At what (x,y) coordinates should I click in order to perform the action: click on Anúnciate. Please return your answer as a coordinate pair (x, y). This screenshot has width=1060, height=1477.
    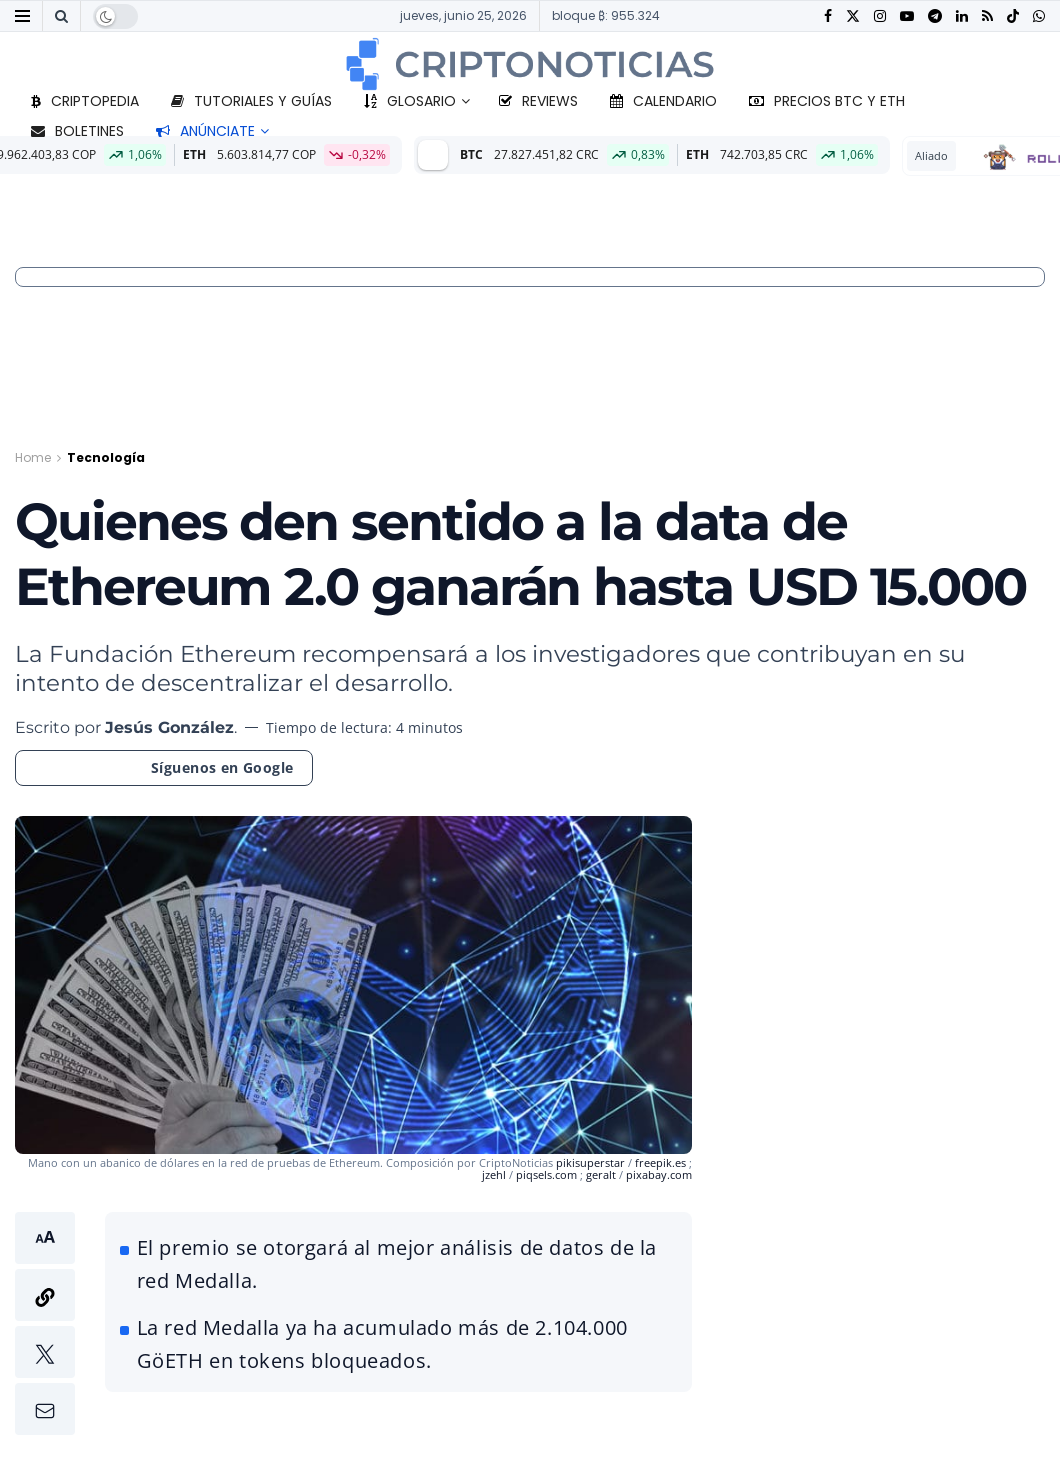
    Looking at the image, I should click on (205, 131).